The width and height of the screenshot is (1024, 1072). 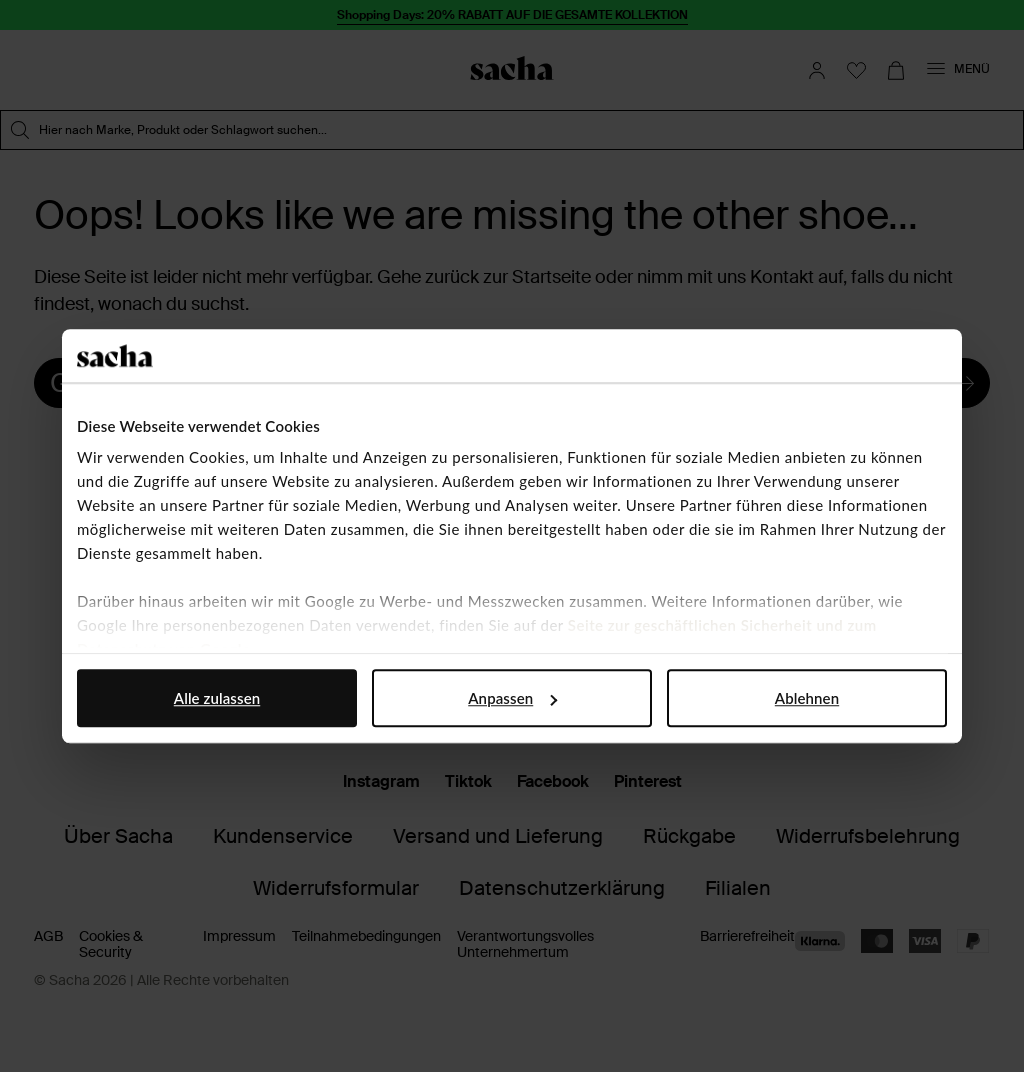 I want to click on Anpassen, so click(x=512, y=698).